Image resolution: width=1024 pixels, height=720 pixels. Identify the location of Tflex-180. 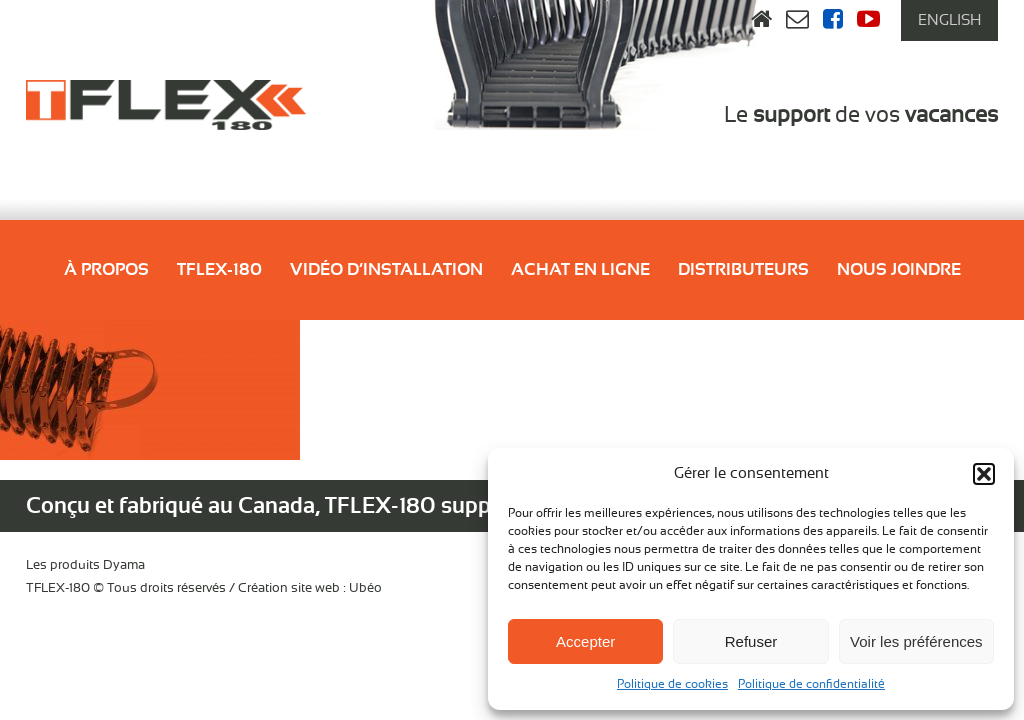
(219, 269).